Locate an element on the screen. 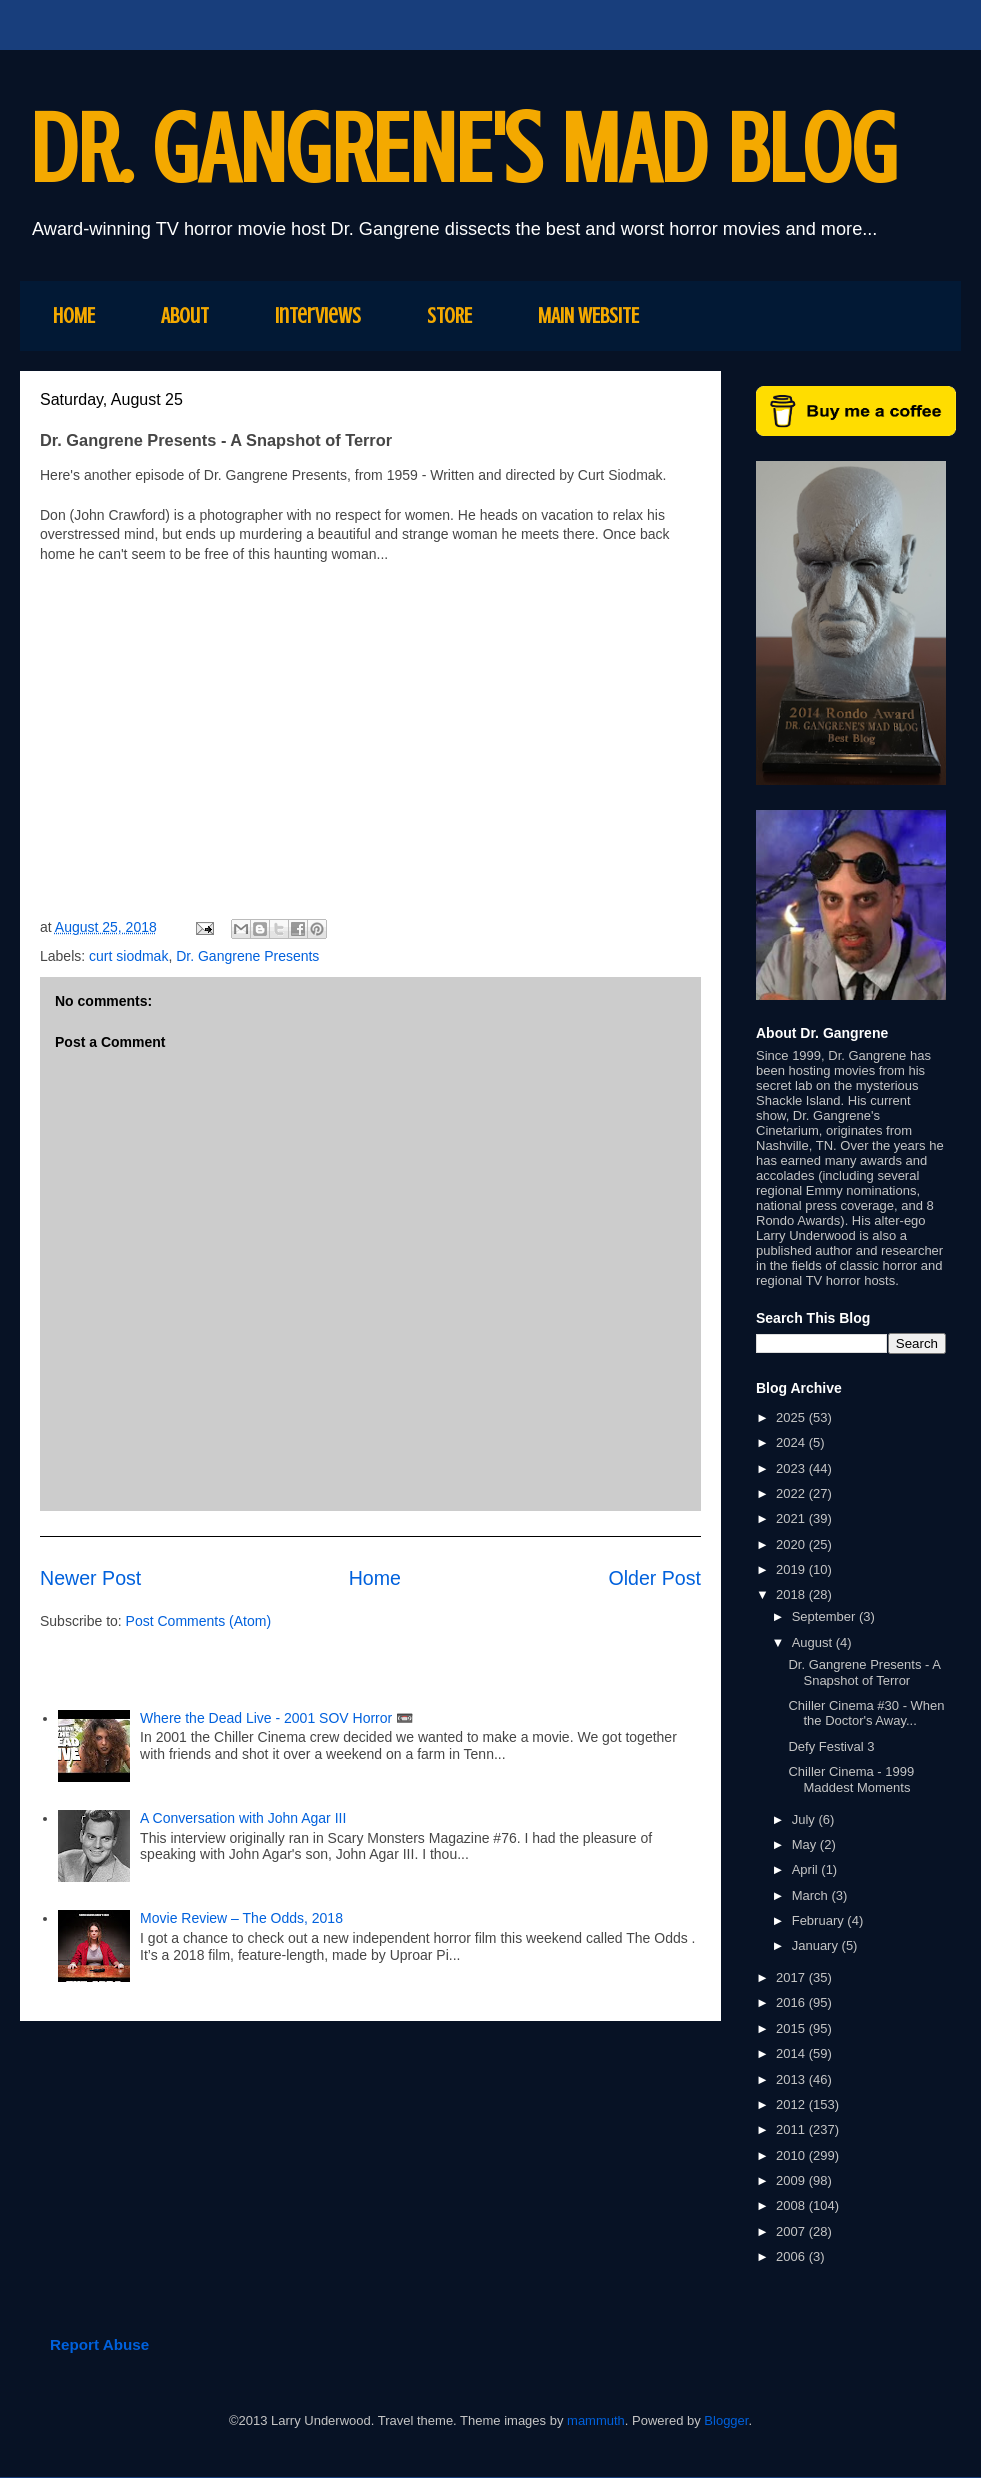 The height and width of the screenshot is (2478, 981). Dr. Gangrene Presents - A Snapshot of Terror is located at coordinates (864, 1672).